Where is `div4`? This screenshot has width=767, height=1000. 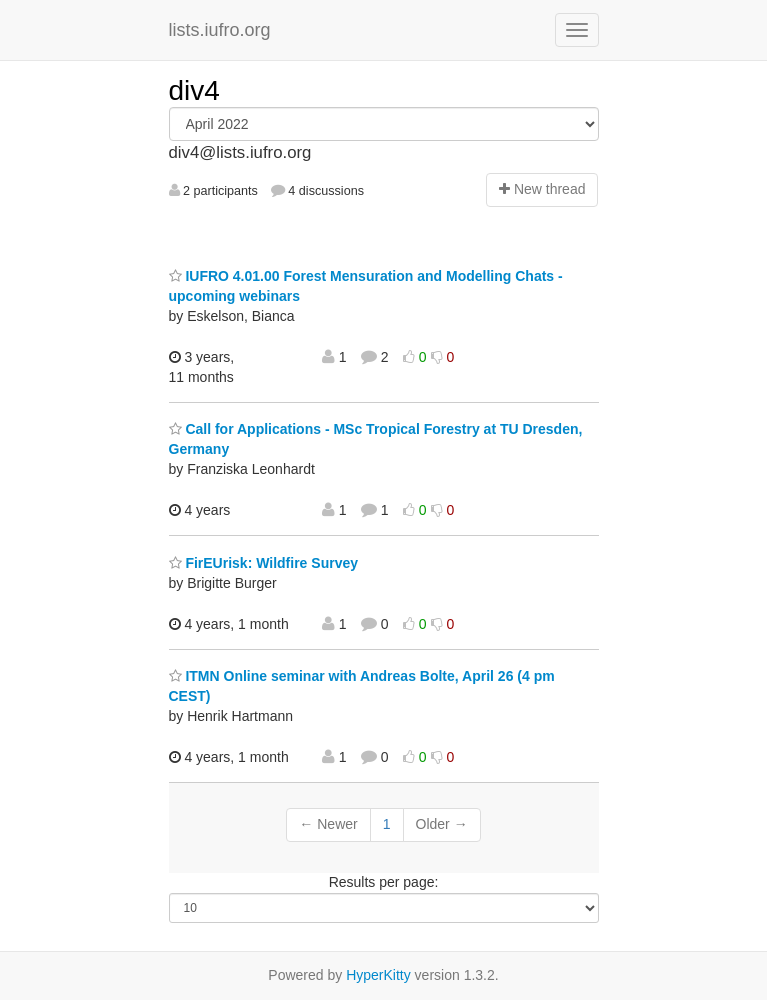
div4 is located at coordinates (194, 90).